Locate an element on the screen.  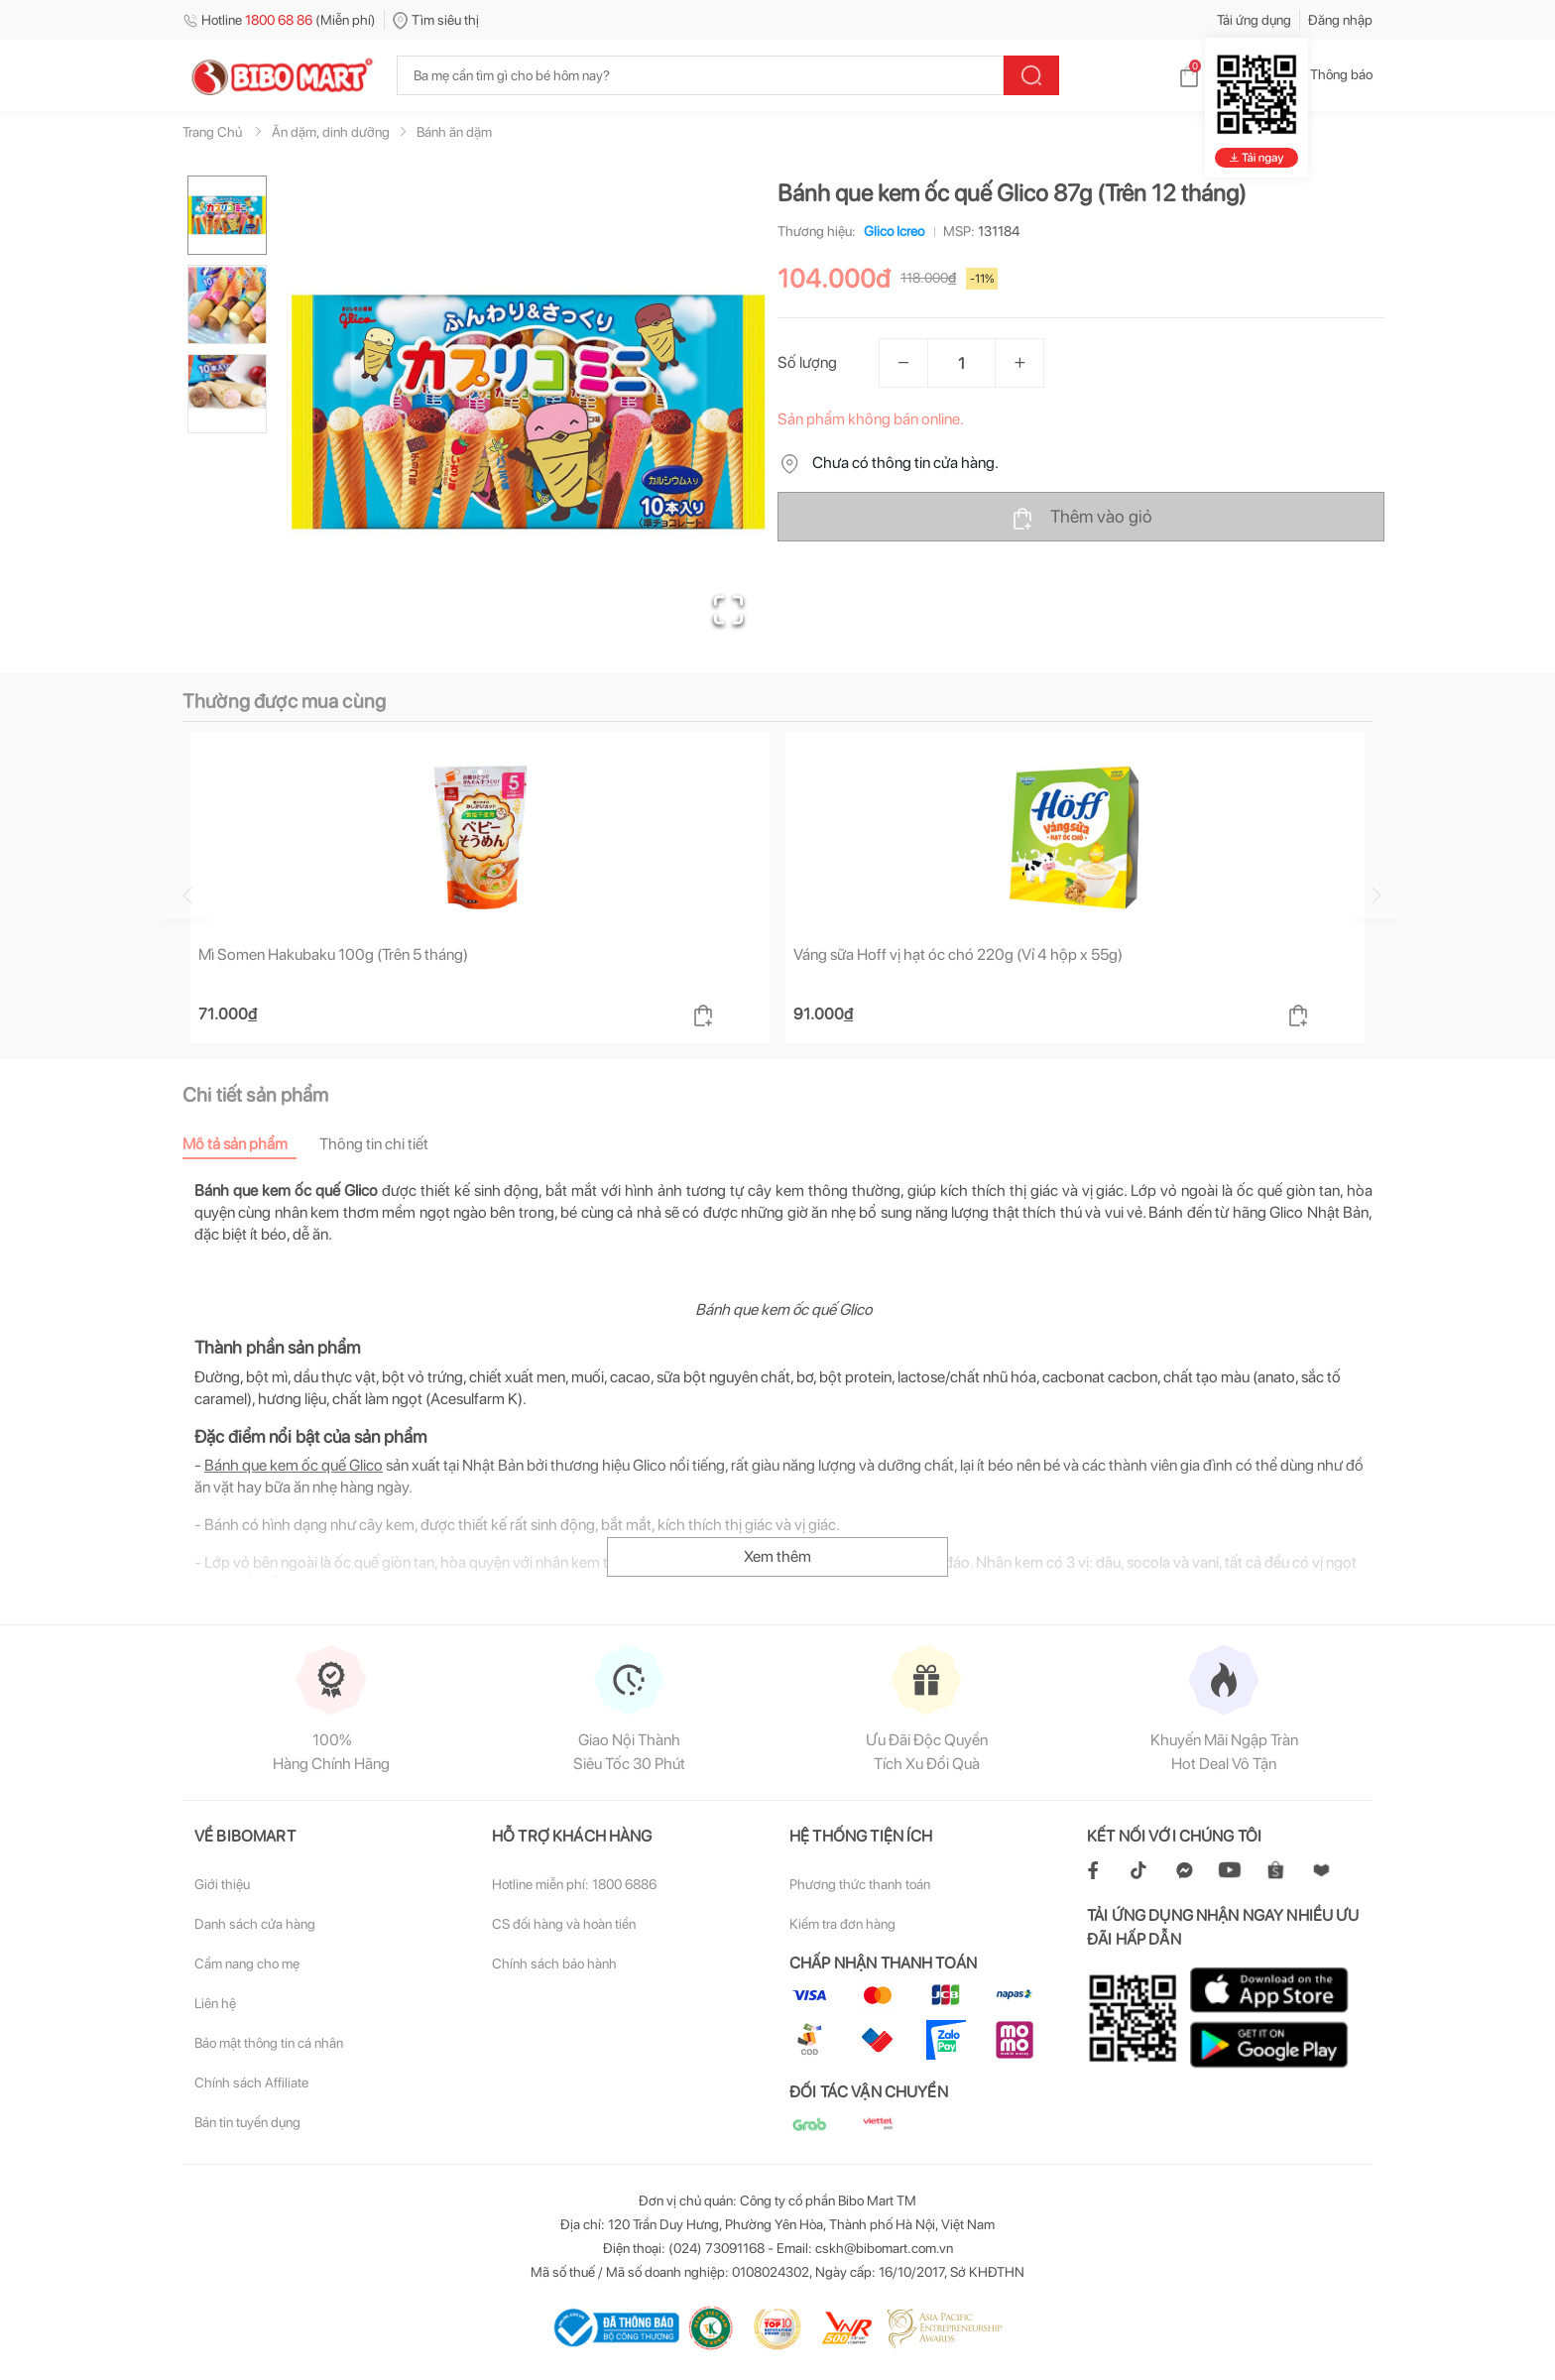
[button] is located at coordinates (529, 413).